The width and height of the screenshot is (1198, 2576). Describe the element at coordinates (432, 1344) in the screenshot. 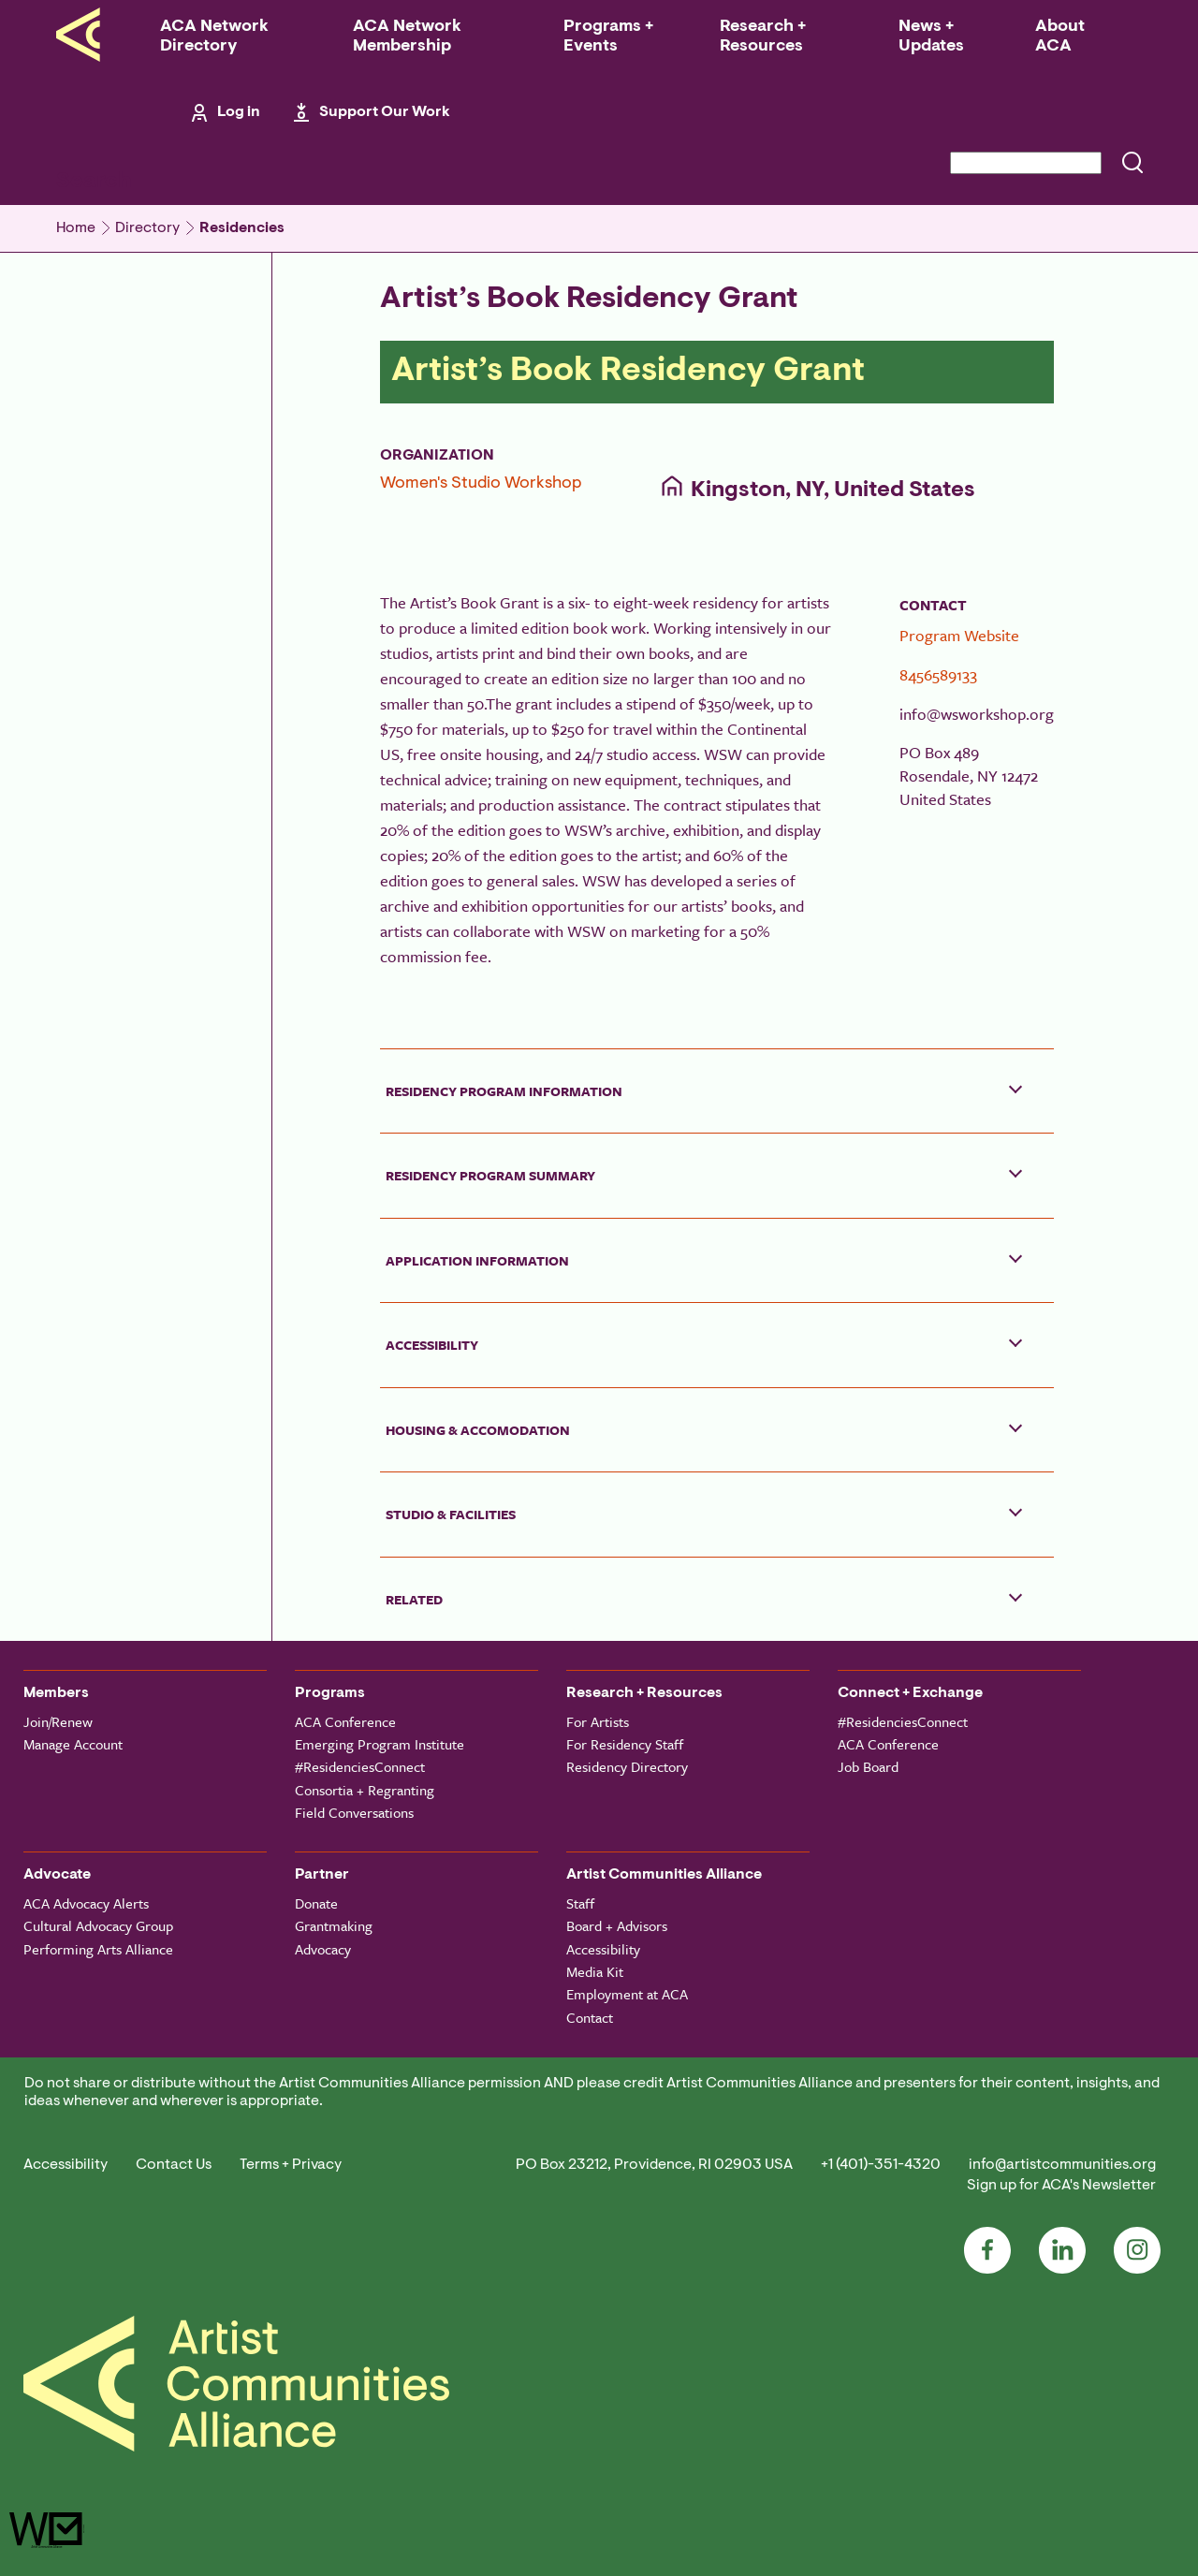

I see `Accessibility [button]` at that location.